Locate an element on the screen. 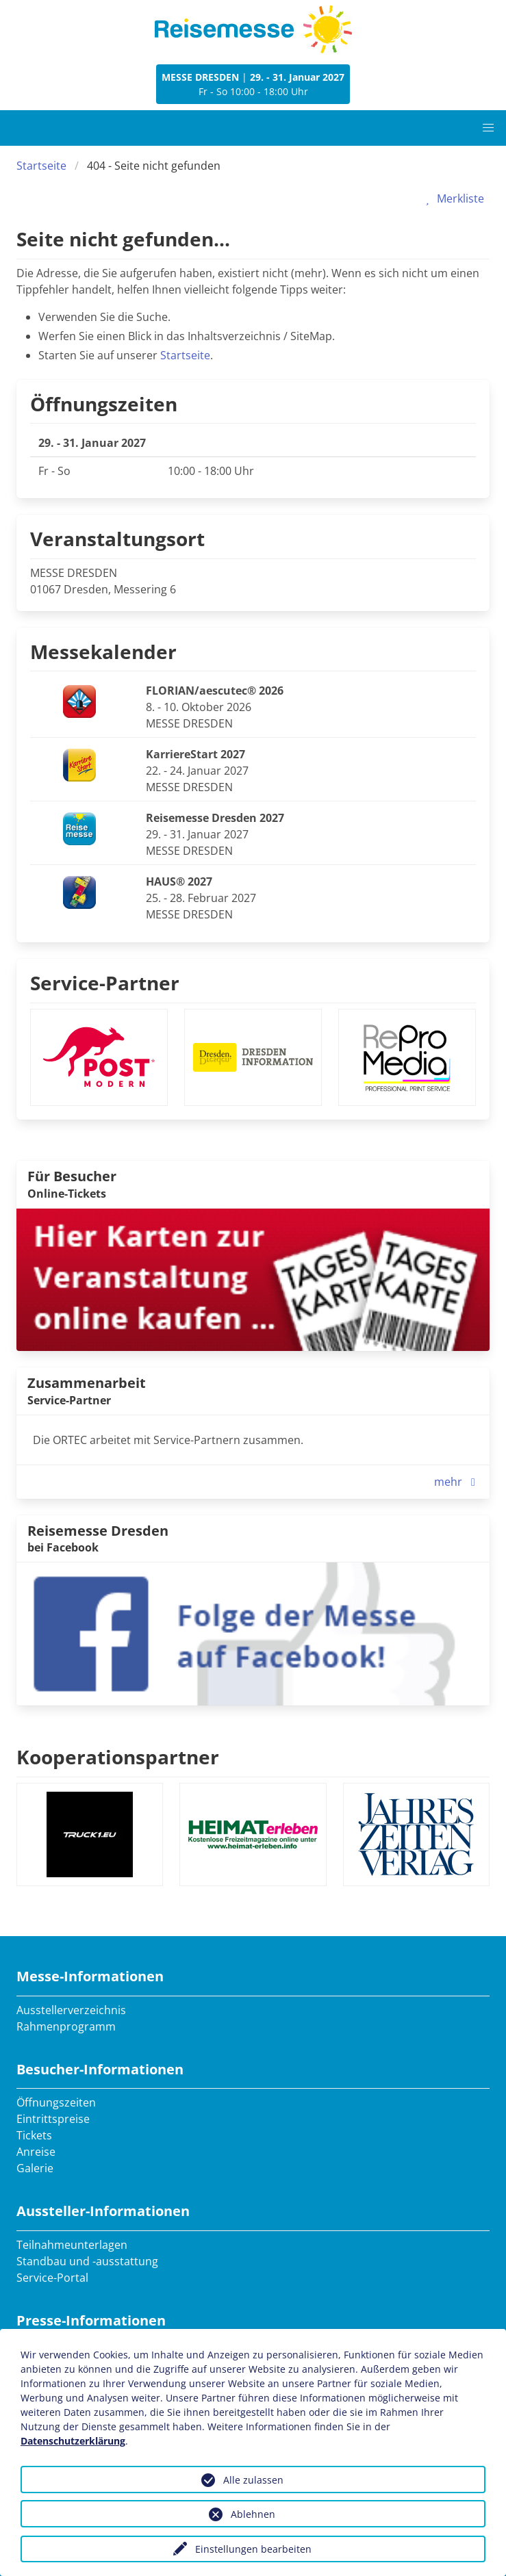 The image size is (506, 2576). Service-Partner is located at coordinates (104, 983).